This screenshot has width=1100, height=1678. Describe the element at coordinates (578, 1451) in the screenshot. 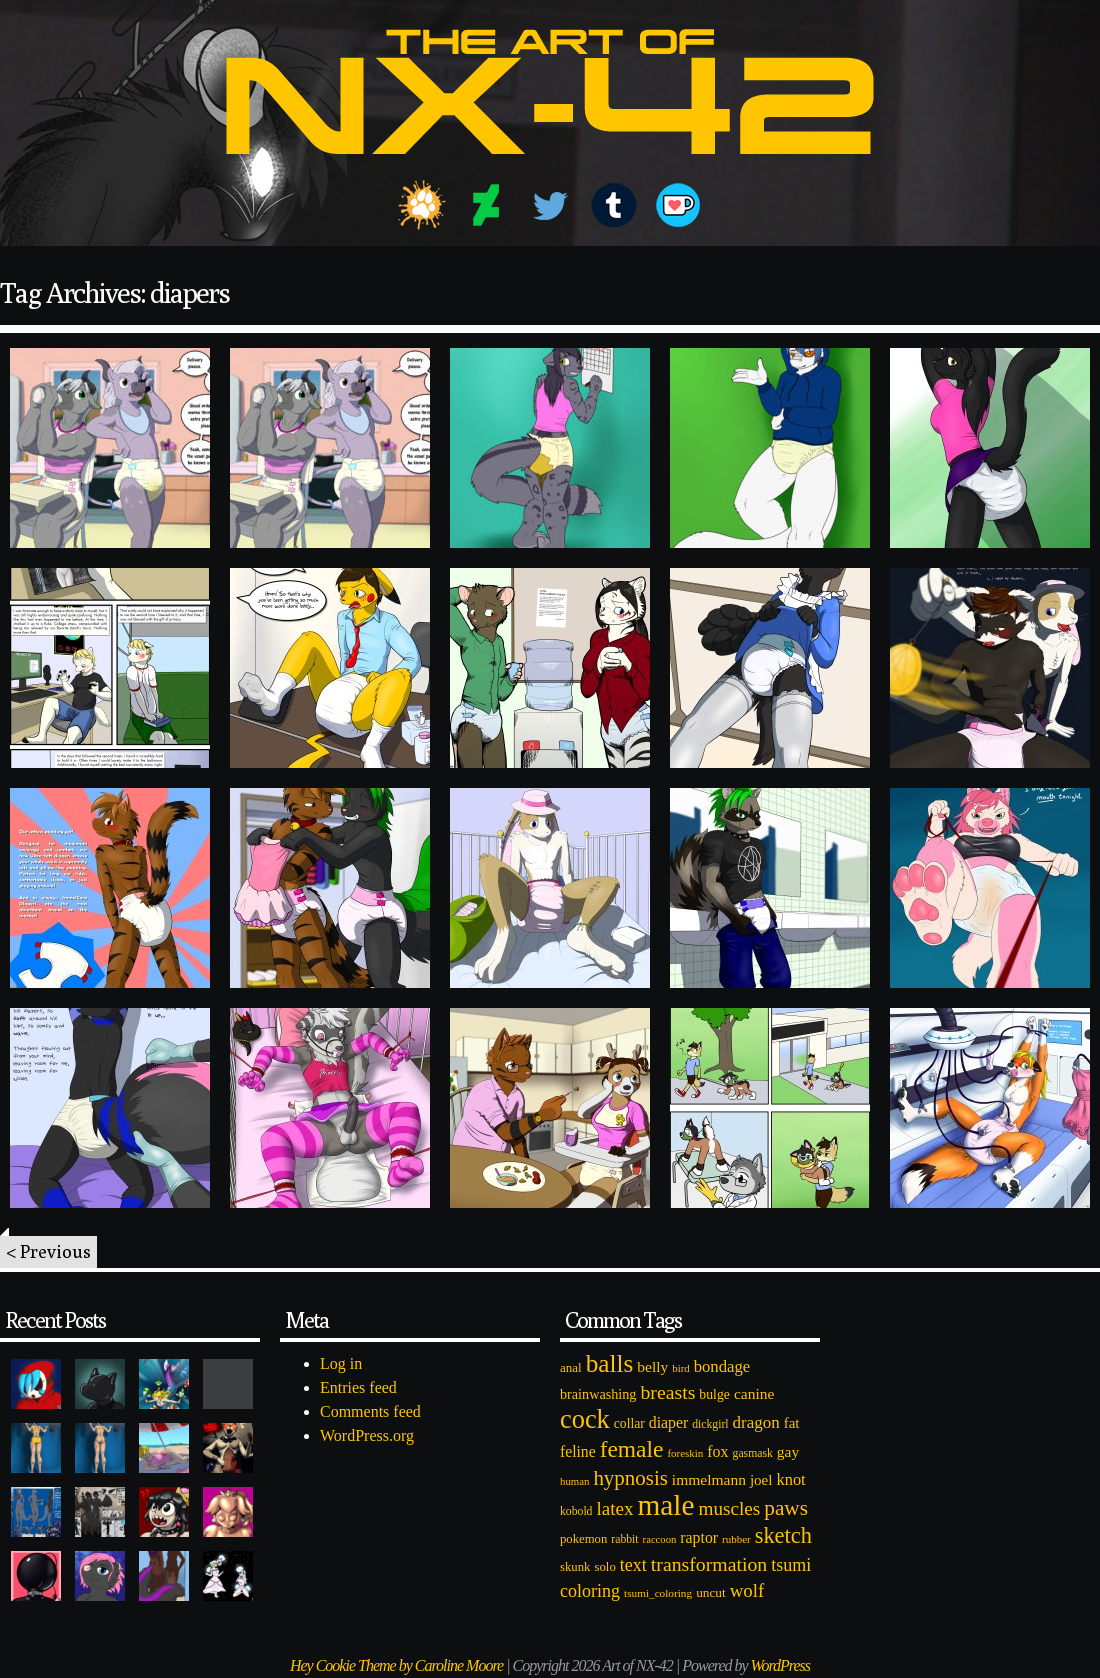

I see `feline [feline (134 items)]` at that location.